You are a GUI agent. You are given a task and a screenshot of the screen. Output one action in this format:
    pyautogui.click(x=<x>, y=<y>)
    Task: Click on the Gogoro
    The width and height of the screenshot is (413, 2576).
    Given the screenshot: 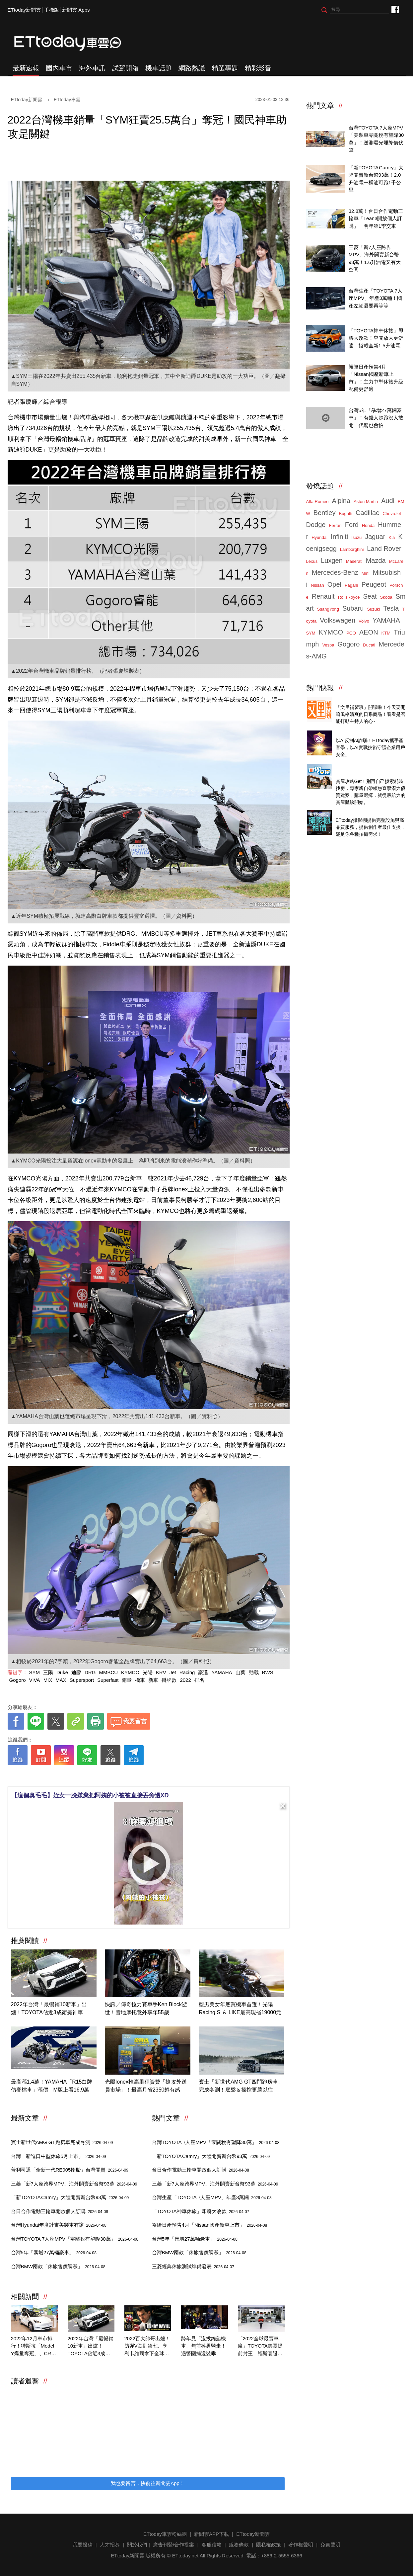 What is the action you would take?
    pyautogui.click(x=17, y=1680)
    